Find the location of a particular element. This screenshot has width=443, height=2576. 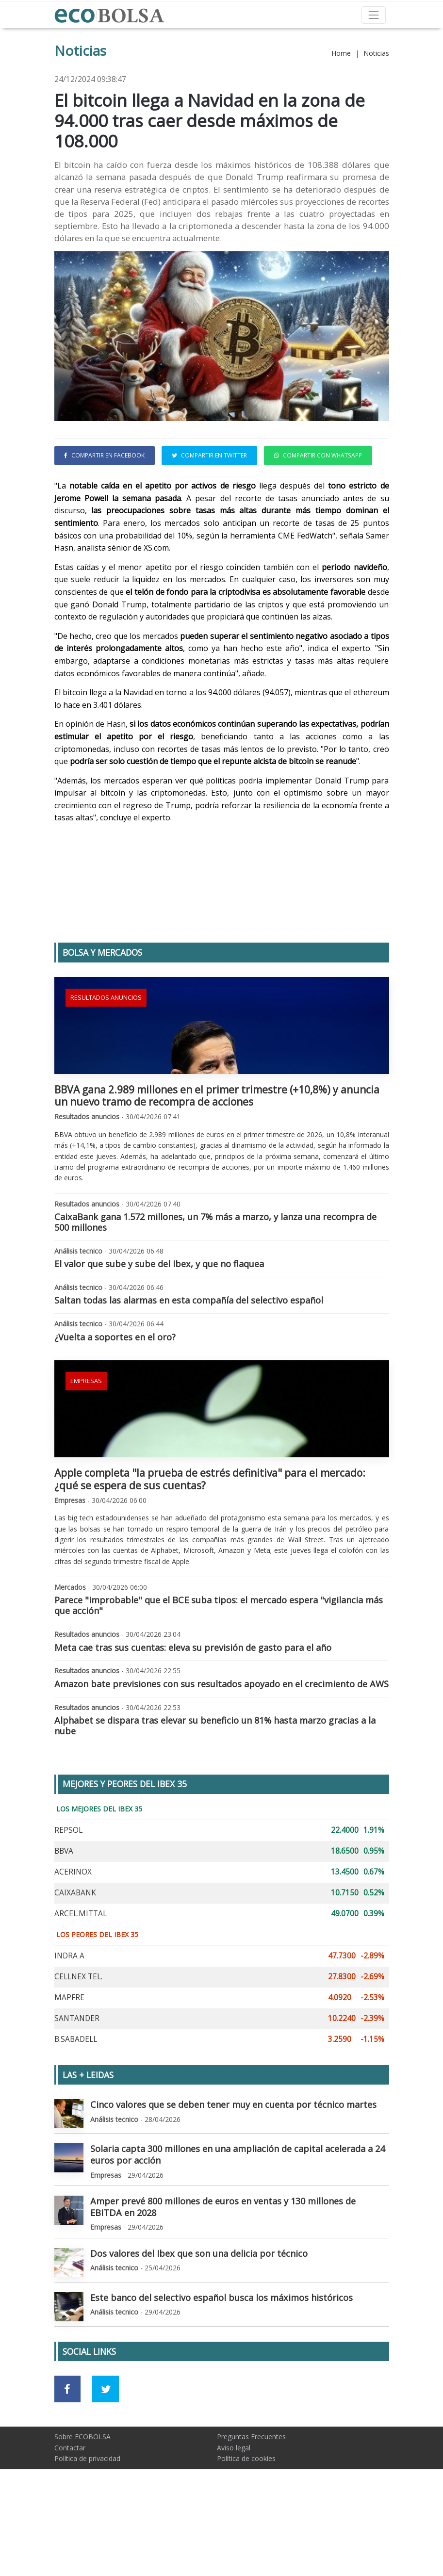

ARCEL.MITTAL is located at coordinates (80, 1978).